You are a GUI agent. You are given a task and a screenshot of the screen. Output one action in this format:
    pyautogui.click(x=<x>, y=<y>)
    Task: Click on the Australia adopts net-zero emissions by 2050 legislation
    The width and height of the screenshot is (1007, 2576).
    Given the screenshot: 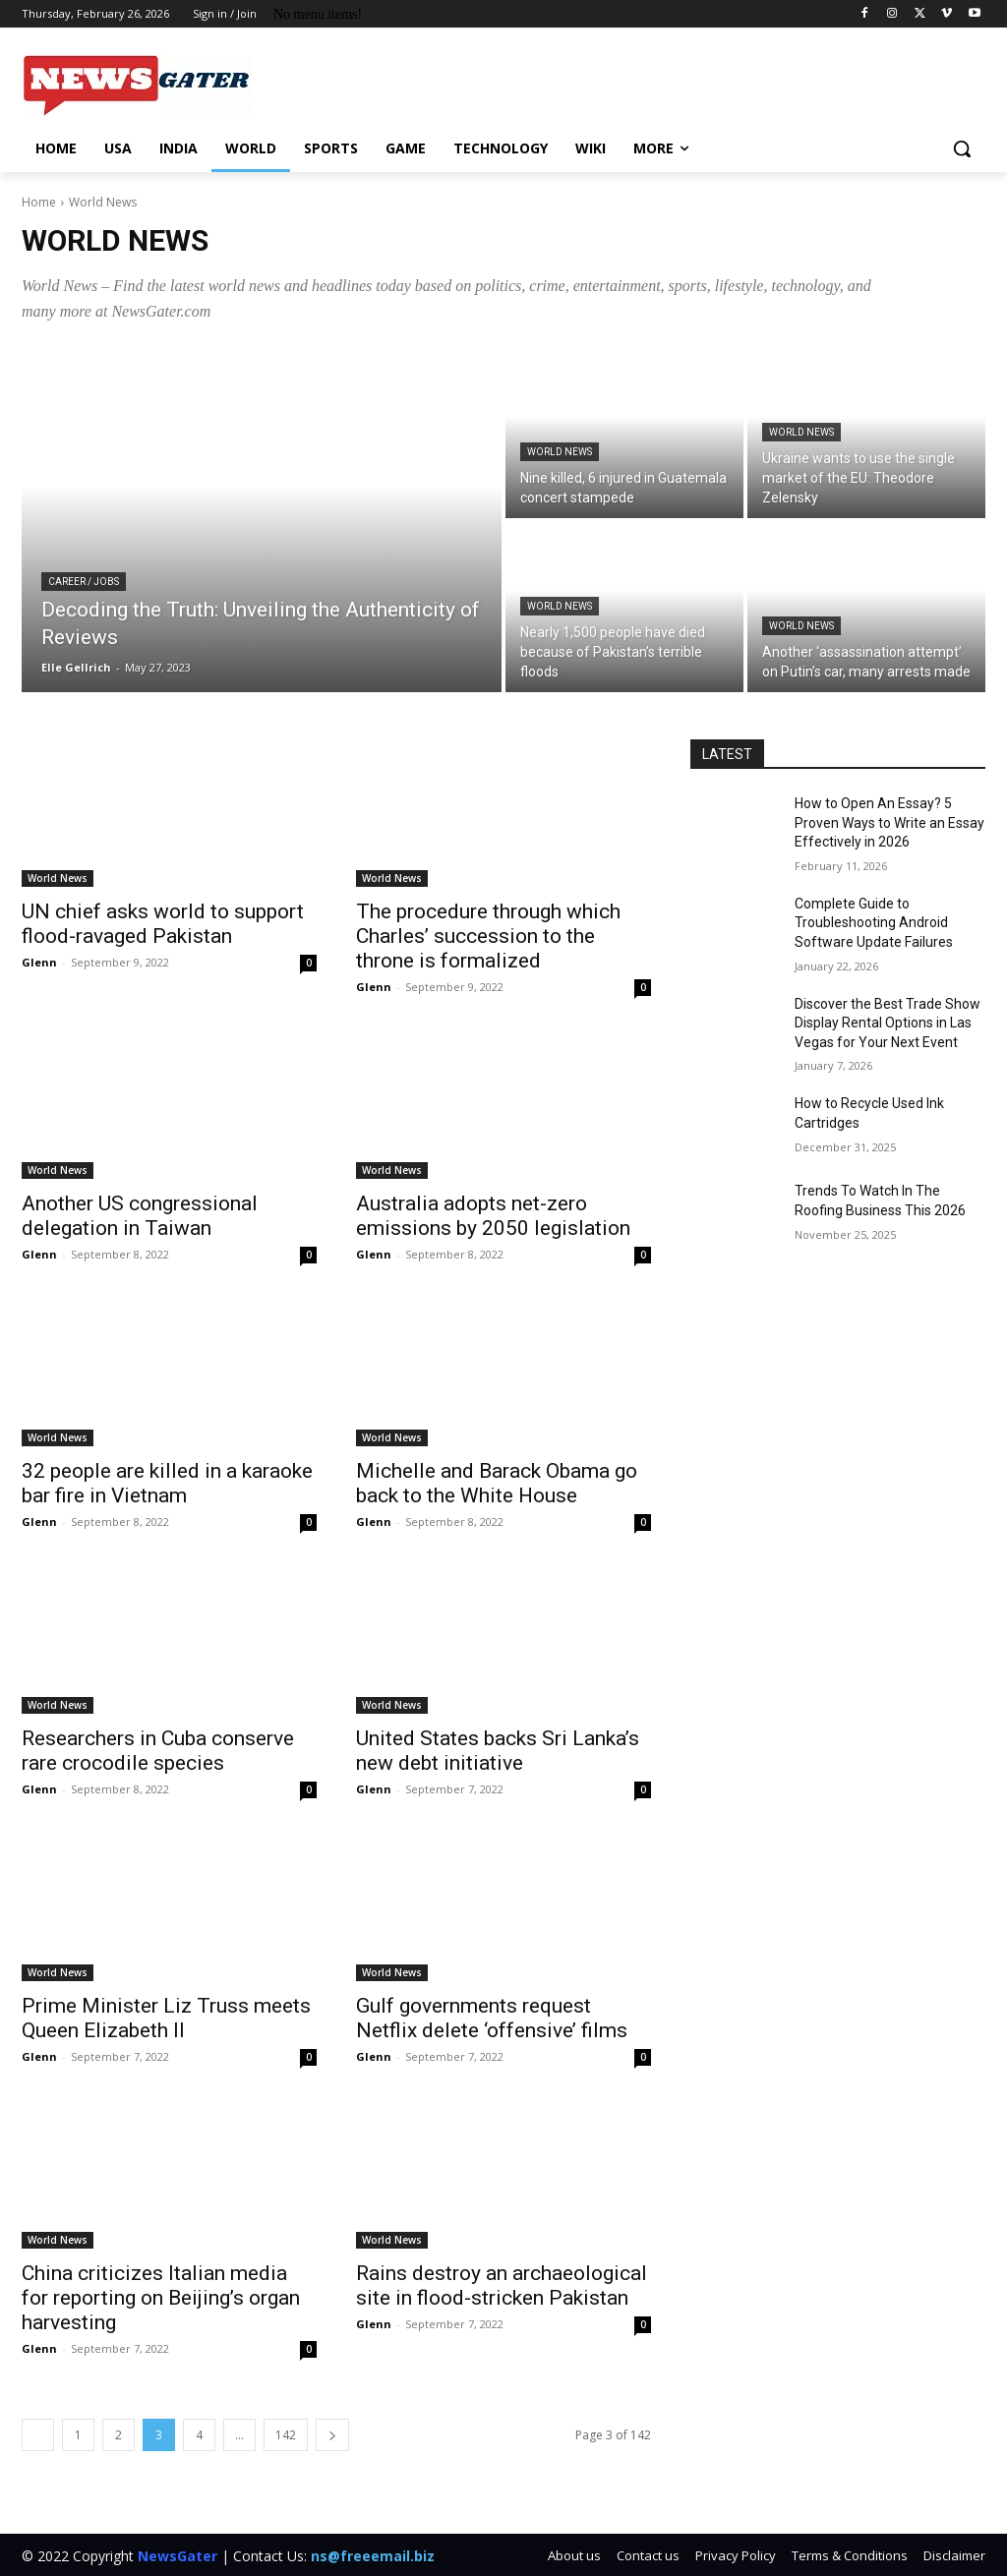 What is the action you would take?
    pyautogui.click(x=493, y=1216)
    